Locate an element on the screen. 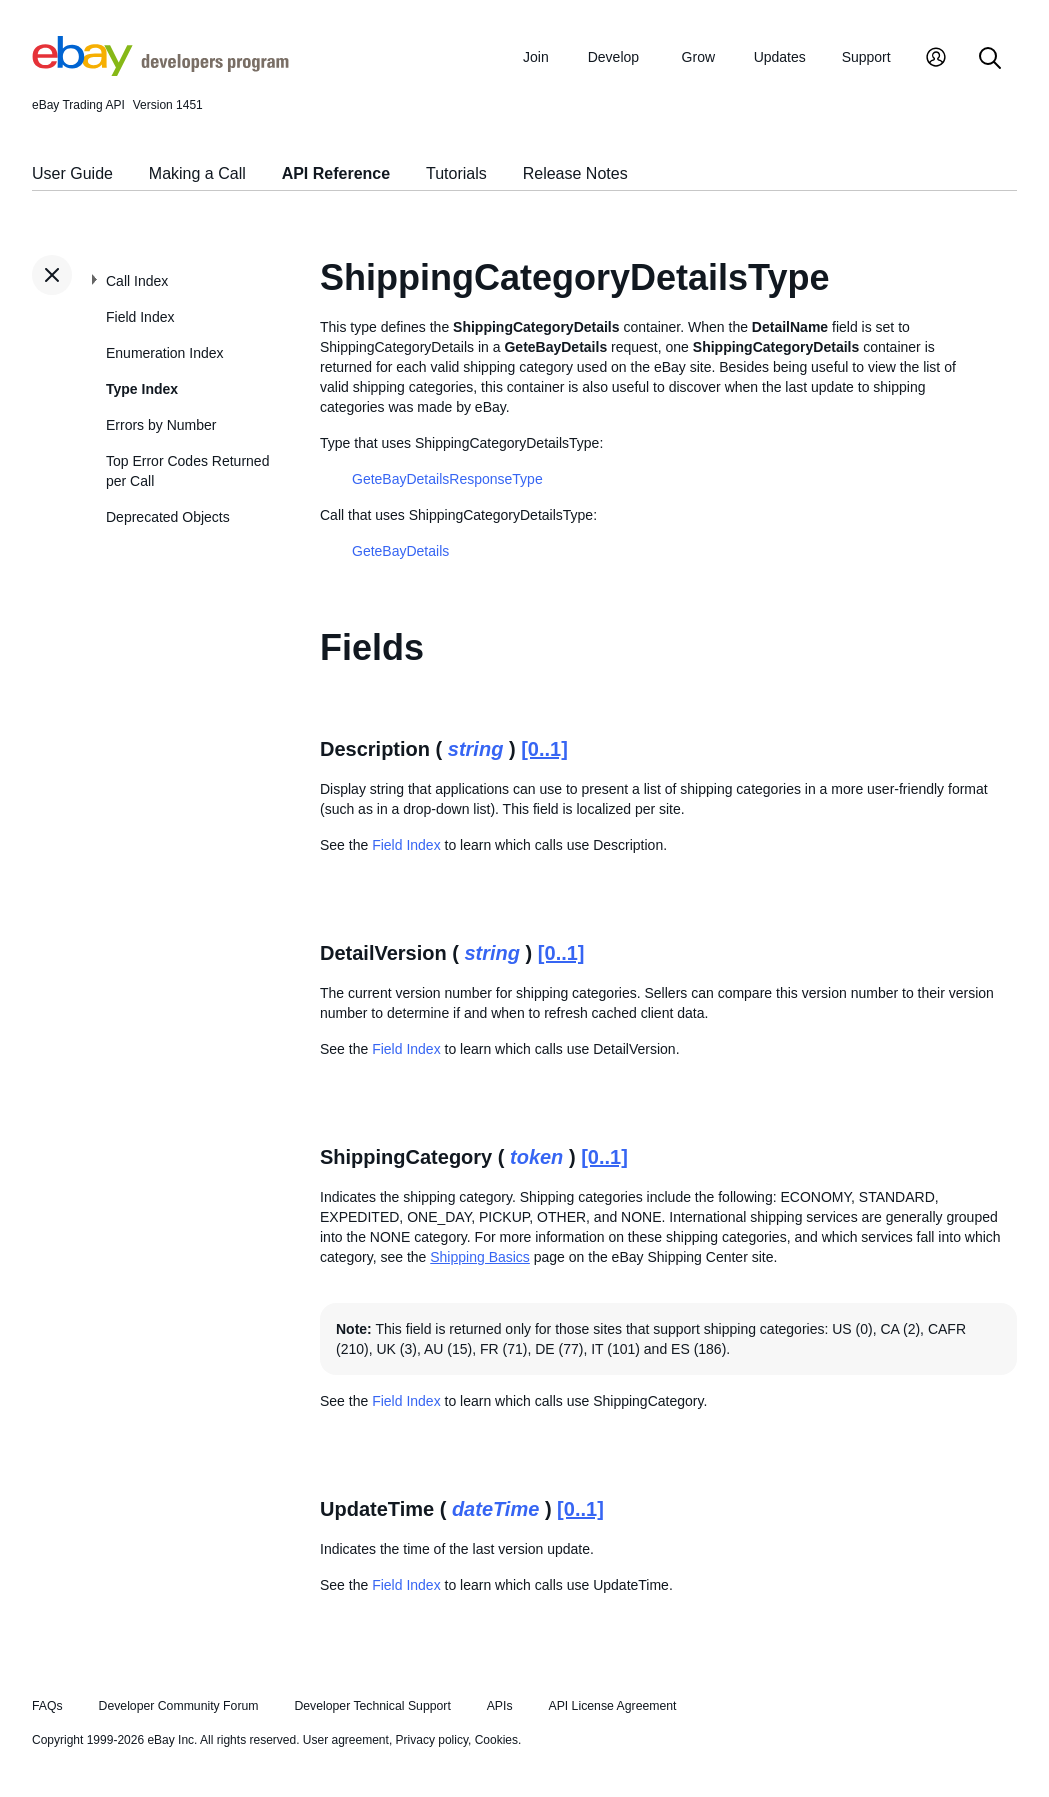 The height and width of the screenshot is (1797, 1049). Support is located at coordinates (866, 57).